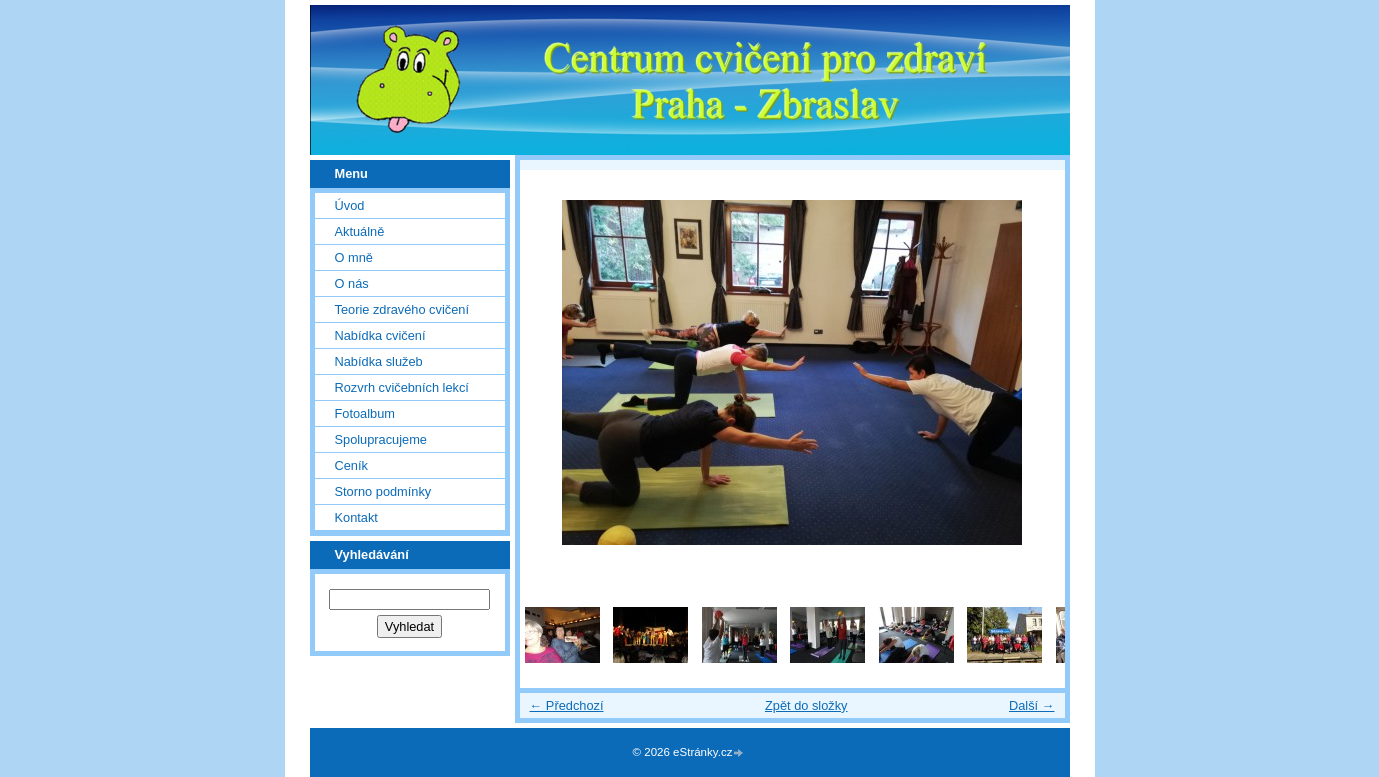 This screenshot has height=777, width=1379. I want to click on ← Předchozí, so click(567, 705).